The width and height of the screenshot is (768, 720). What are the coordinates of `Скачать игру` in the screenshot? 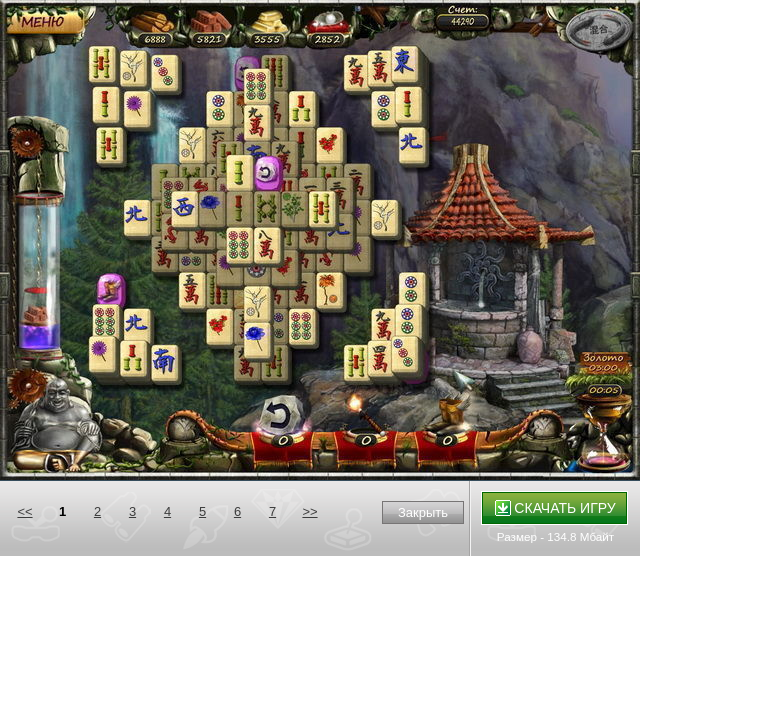 It's located at (555, 508).